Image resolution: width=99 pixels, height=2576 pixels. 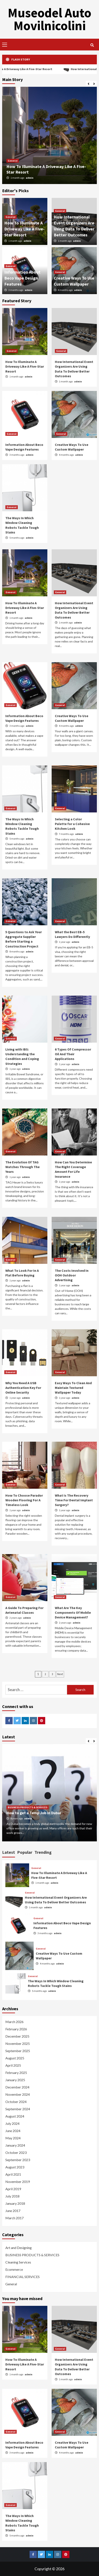 I want to click on March 2026, so click(x=14, y=2022).